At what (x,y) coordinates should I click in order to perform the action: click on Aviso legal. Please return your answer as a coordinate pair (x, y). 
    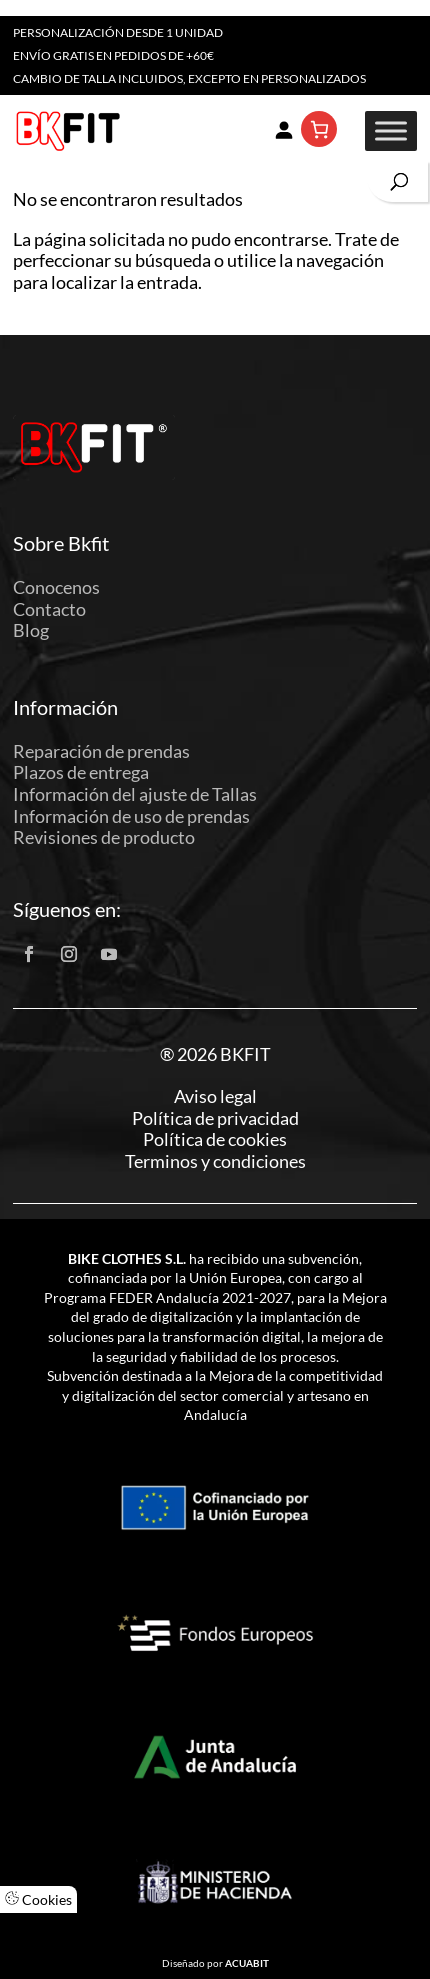
    Looking at the image, I should click on (215, 1096).